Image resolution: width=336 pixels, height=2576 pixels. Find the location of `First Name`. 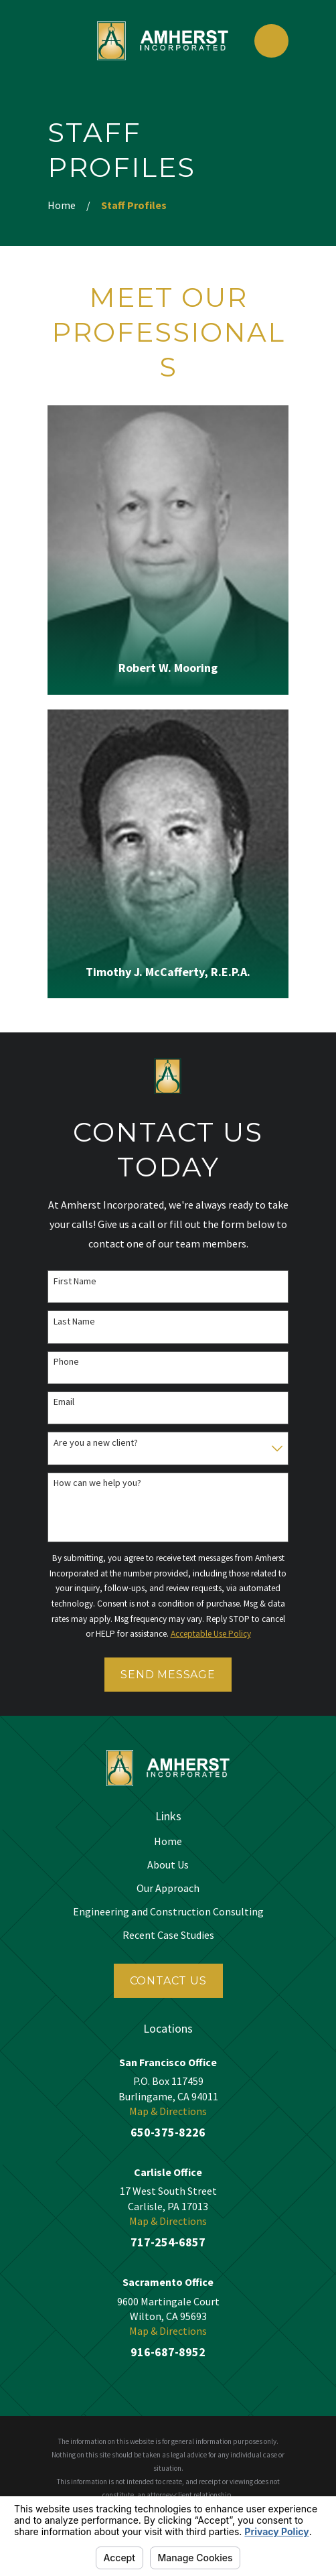

First Name is located at coordinates (75, 1281).